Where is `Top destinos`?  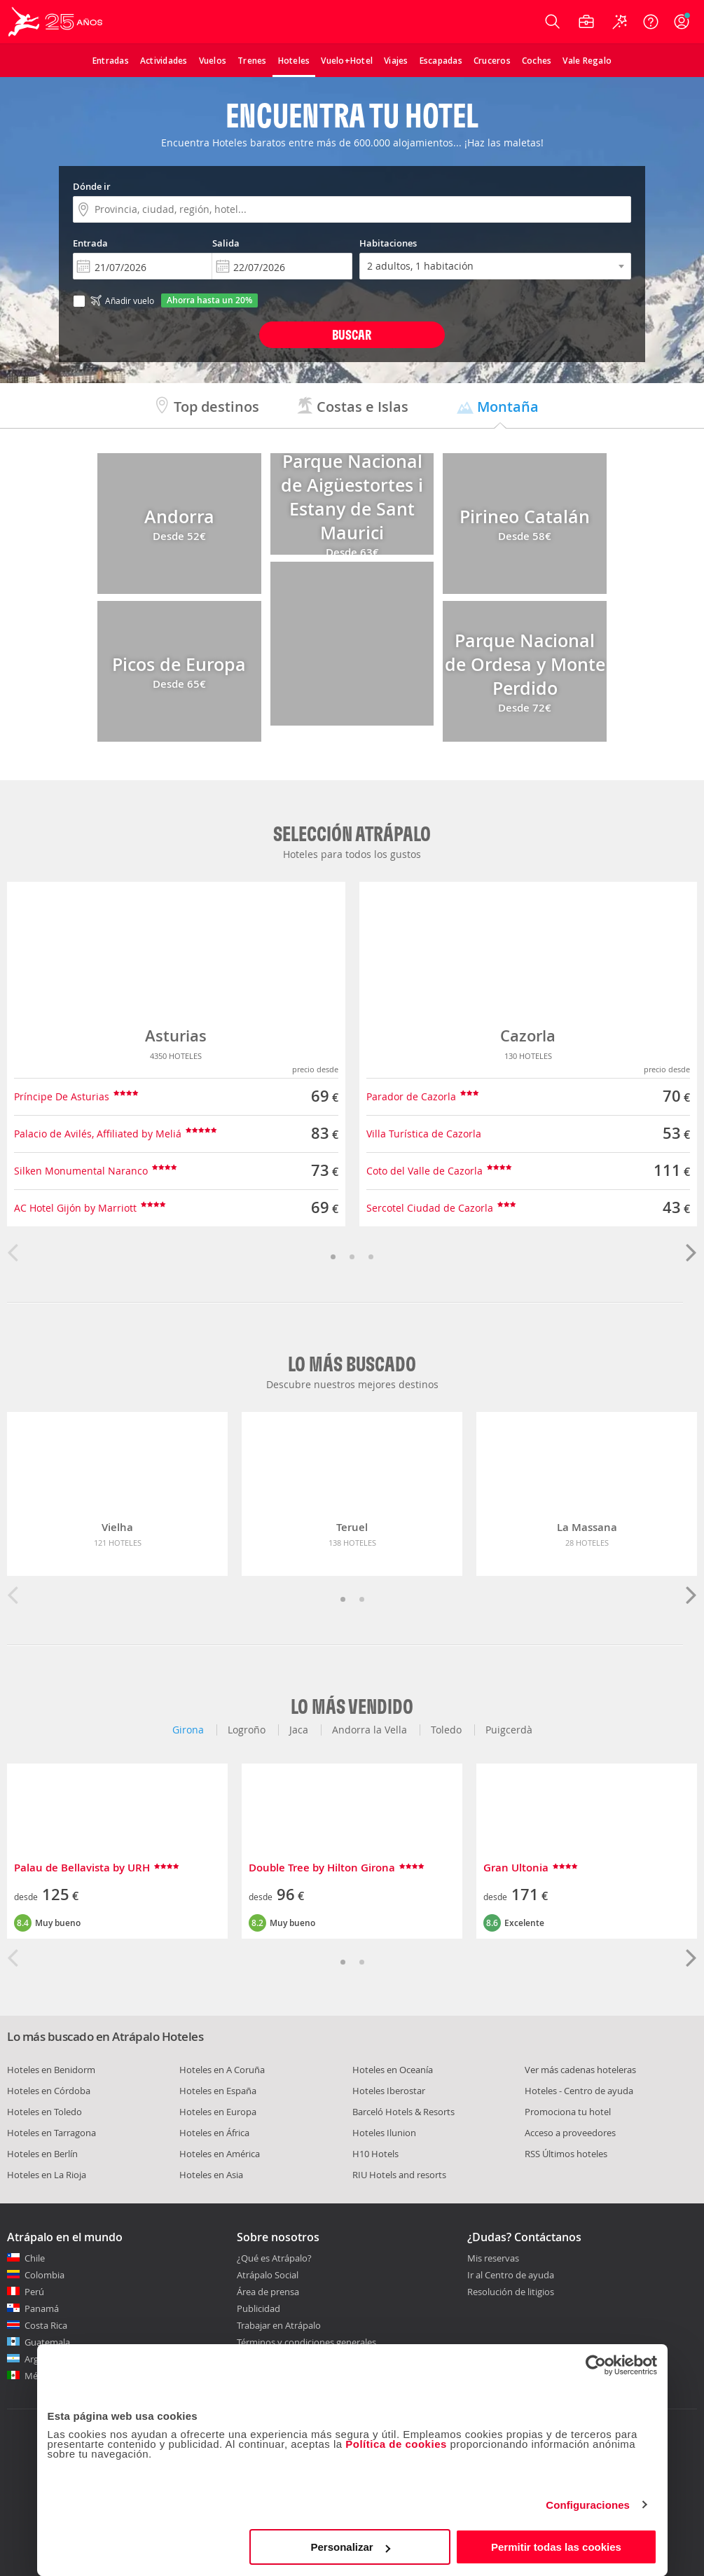
Top destinos is located at coordinates (206, 406).